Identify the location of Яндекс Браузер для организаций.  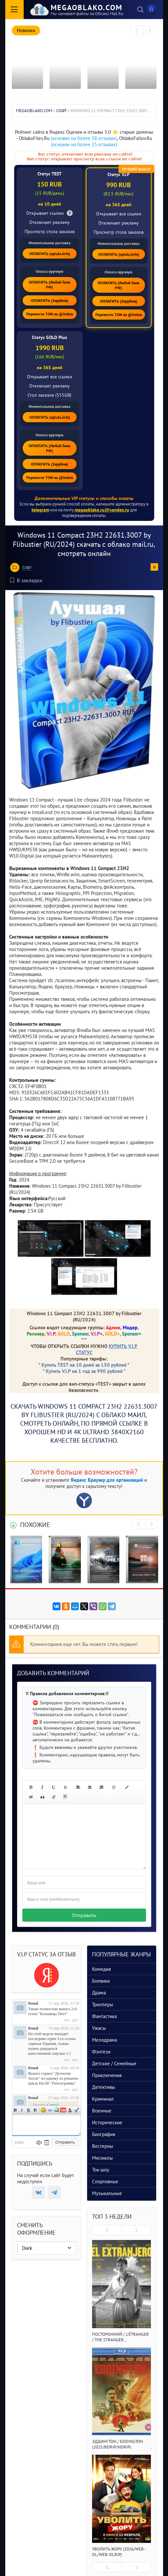
(107, 1480).